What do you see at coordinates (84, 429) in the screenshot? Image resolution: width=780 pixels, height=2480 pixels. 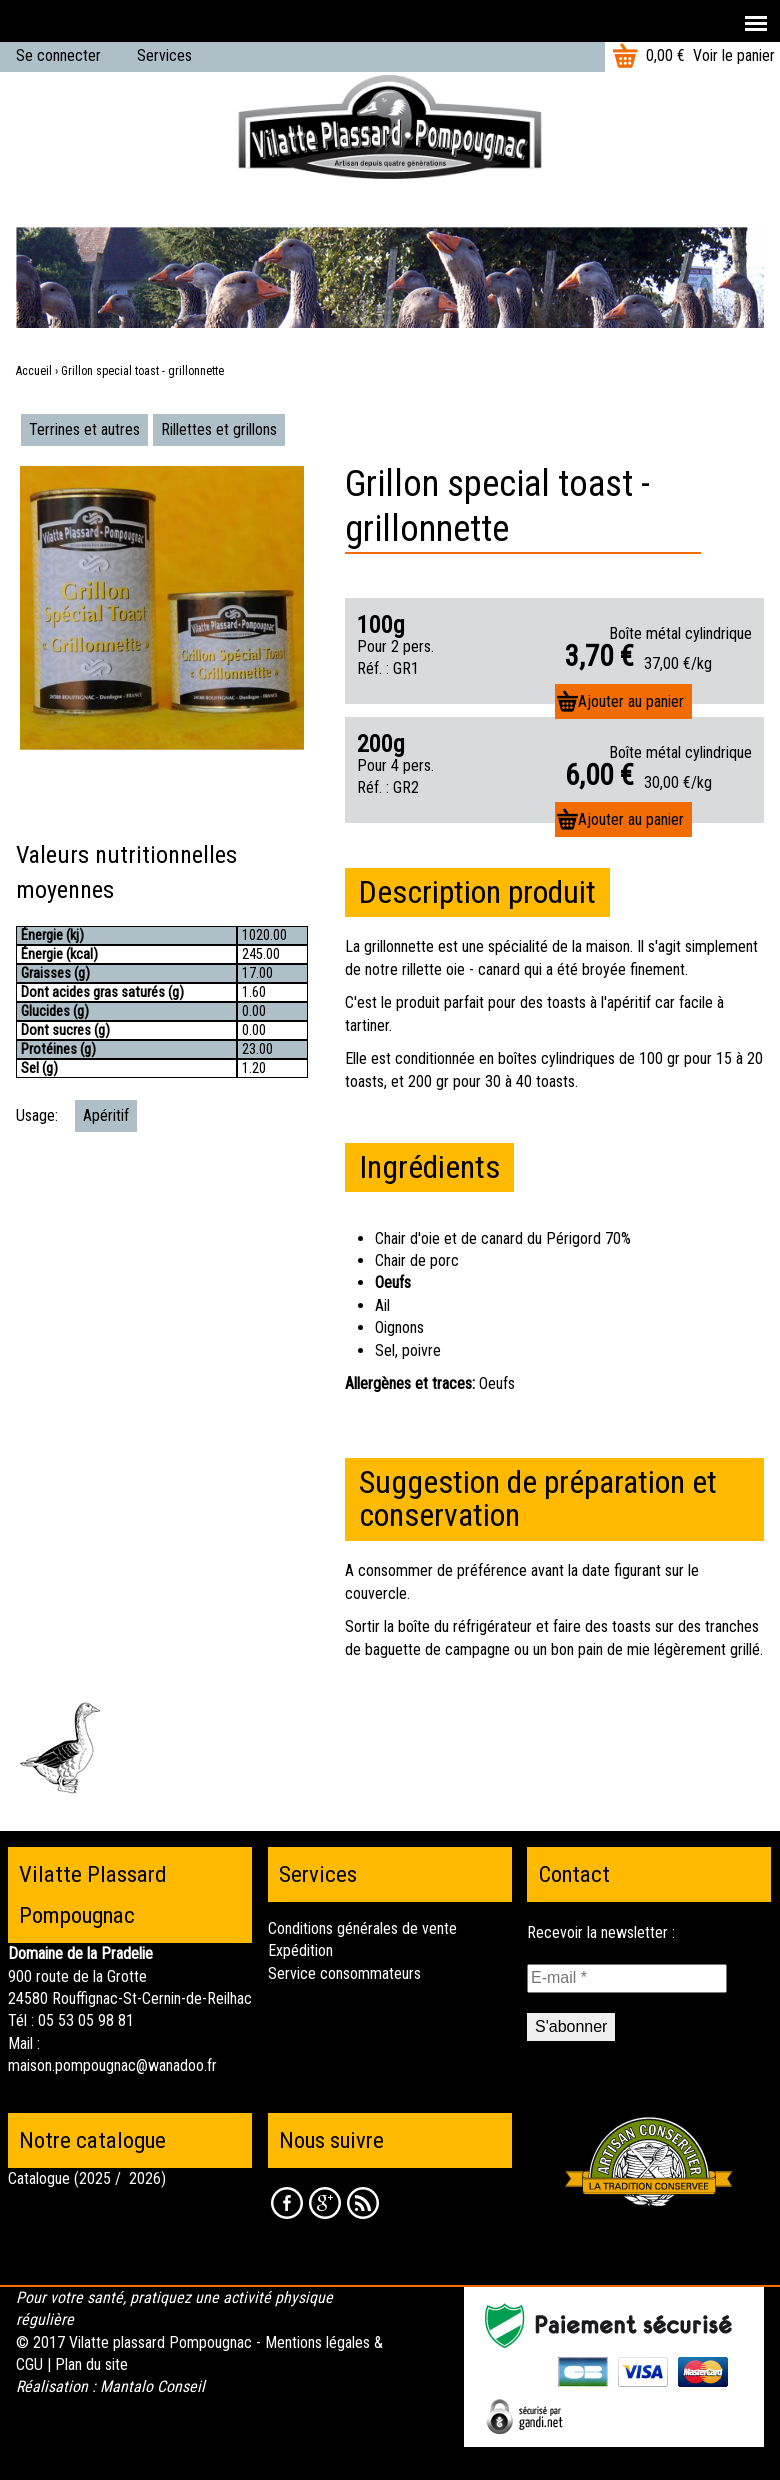 I see `Terrines et autres` at bounding box center [84, 429].